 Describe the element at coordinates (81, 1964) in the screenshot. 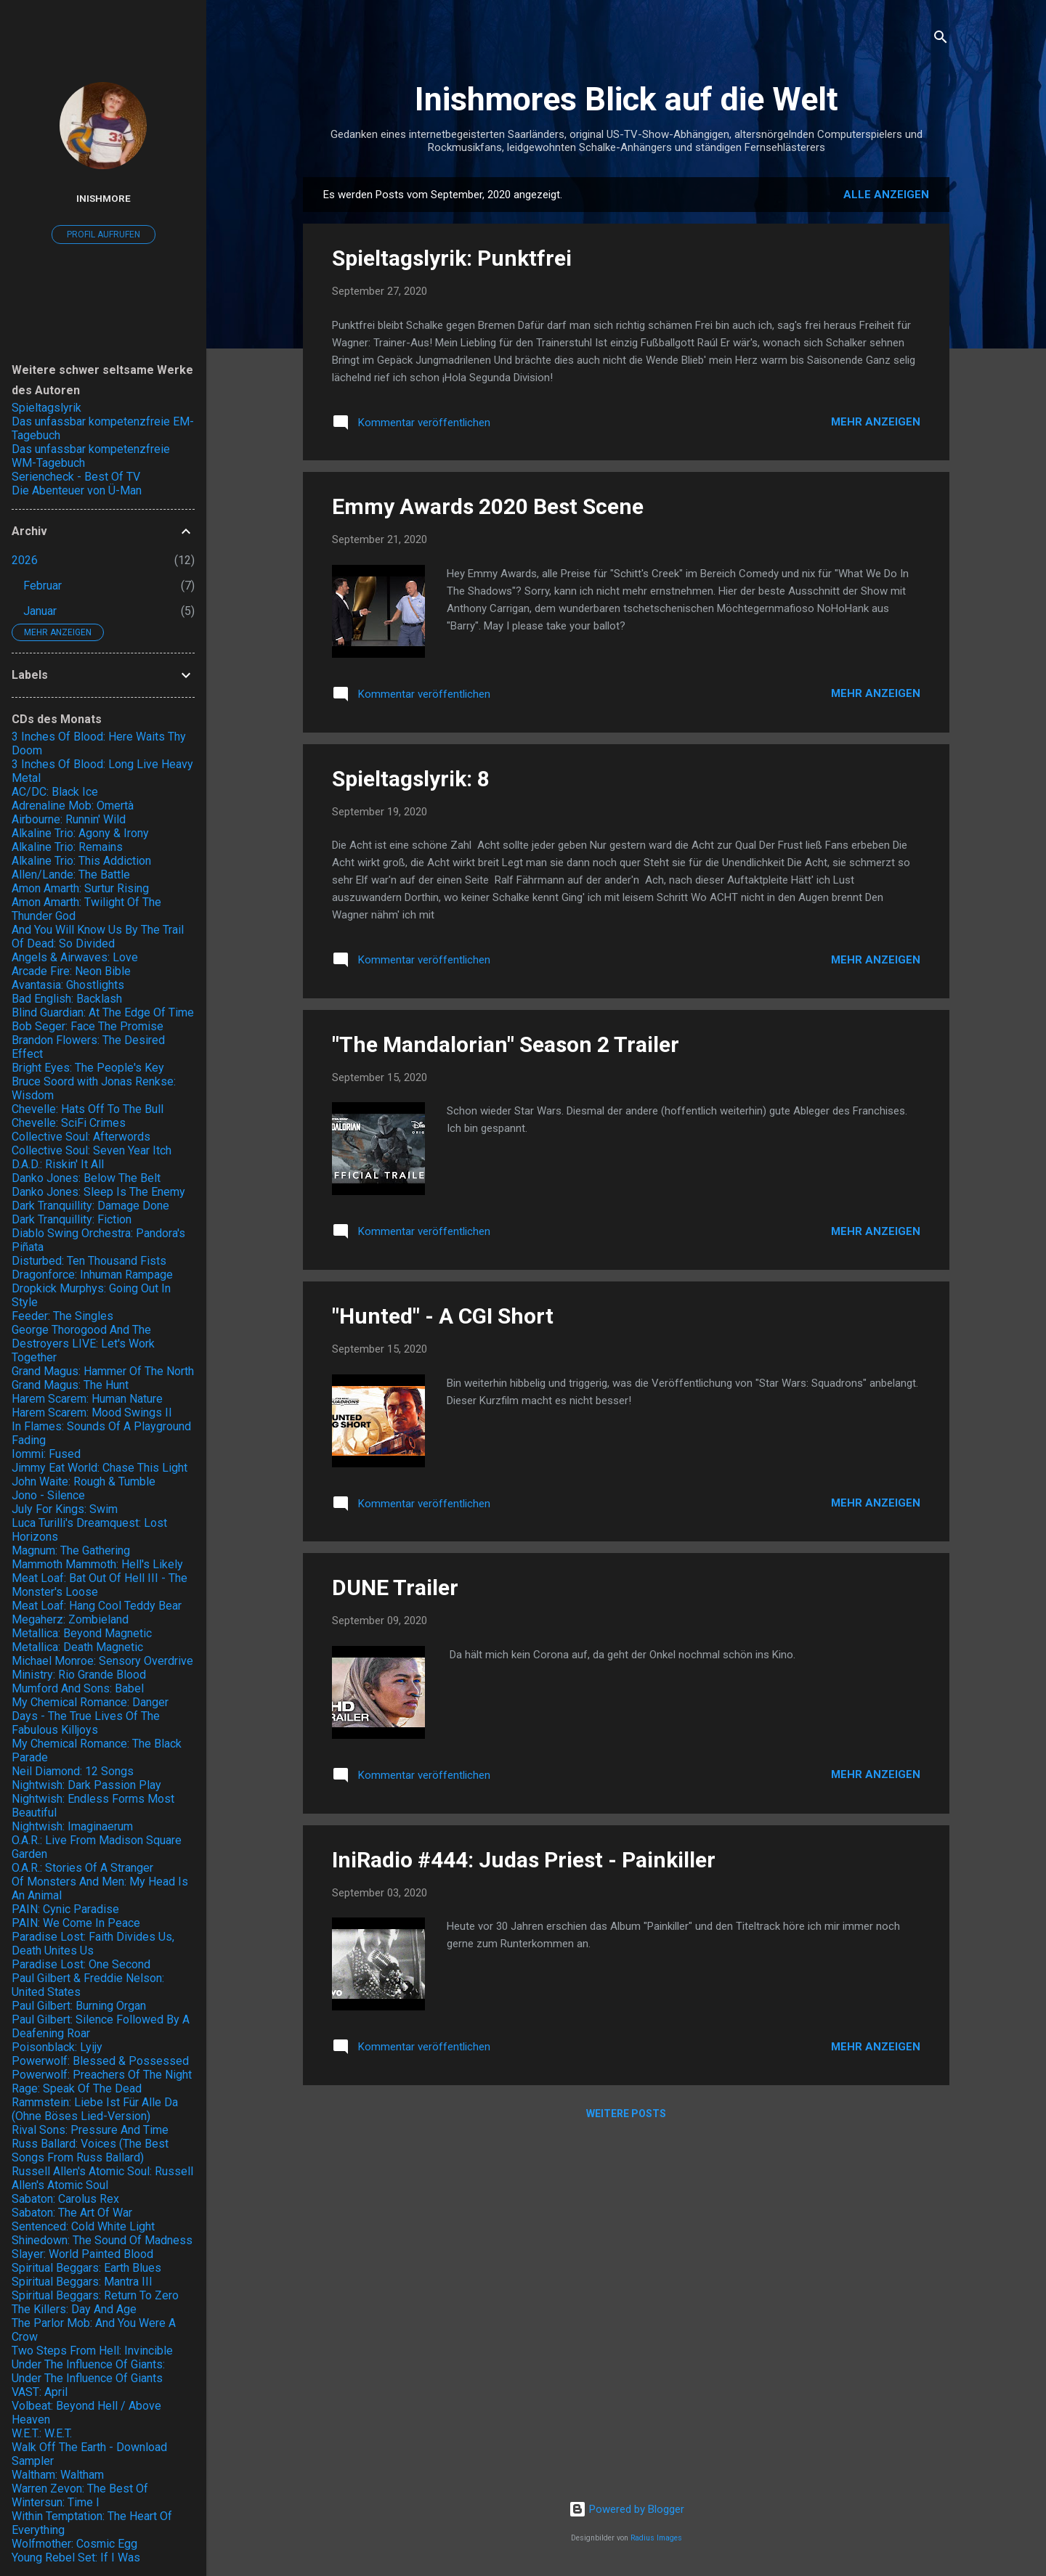

I see `Paradise Lost: One Second` at that location.